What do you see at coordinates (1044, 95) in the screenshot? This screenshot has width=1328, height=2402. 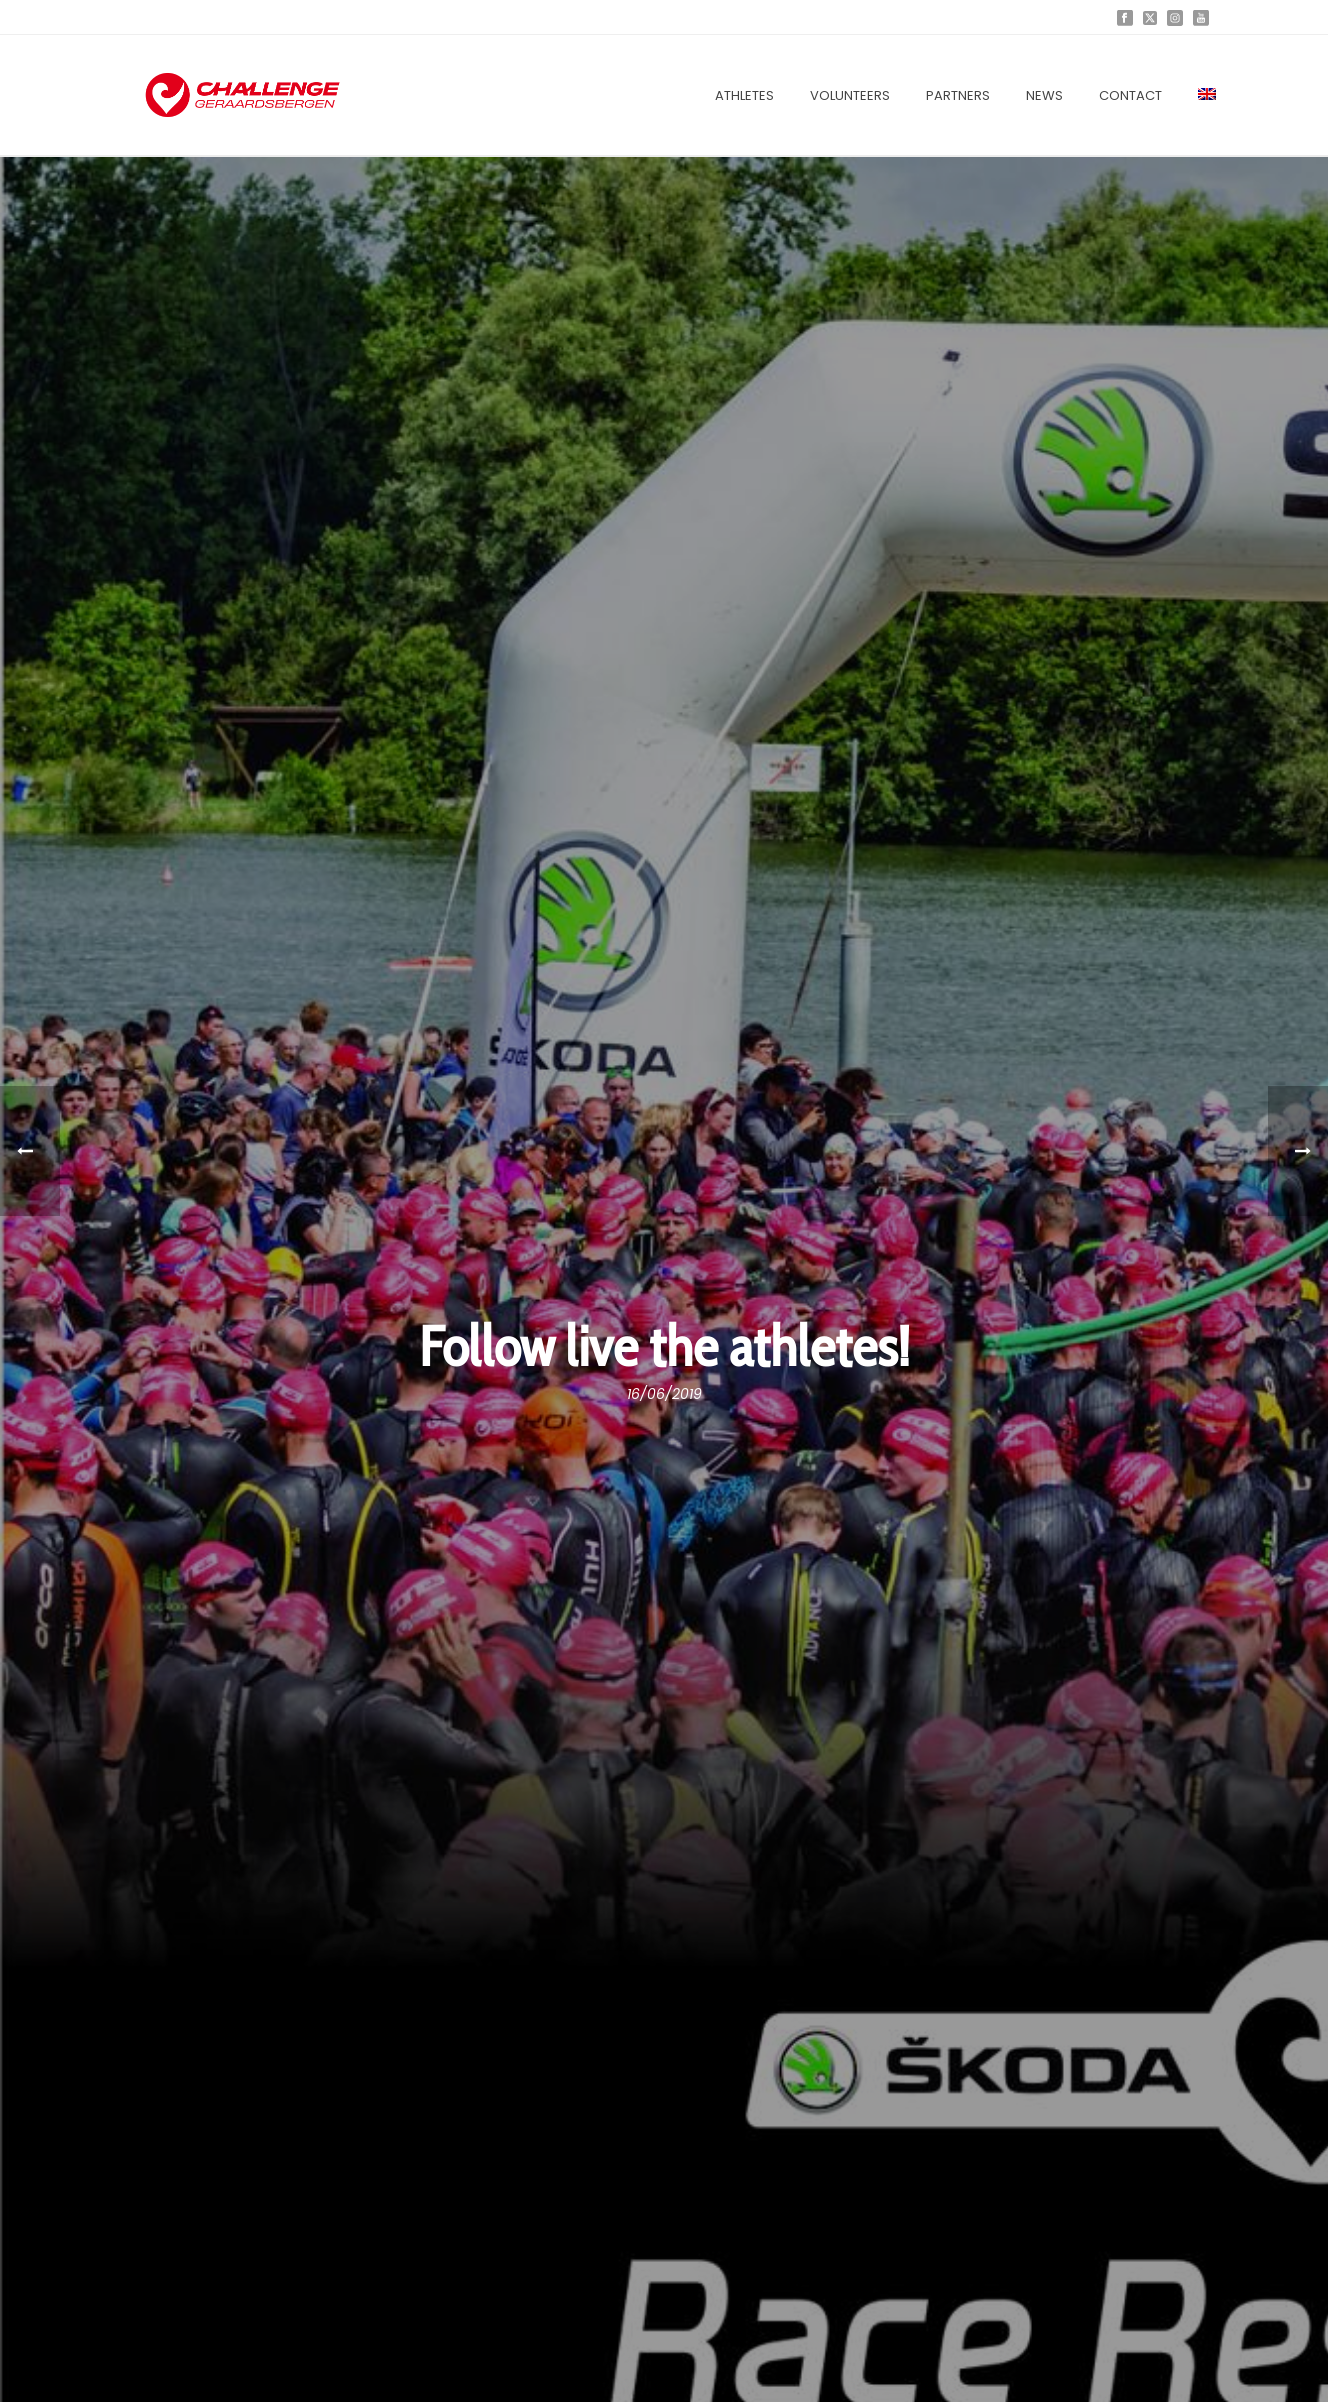 I see `News` at bounding box center [1044, 95].